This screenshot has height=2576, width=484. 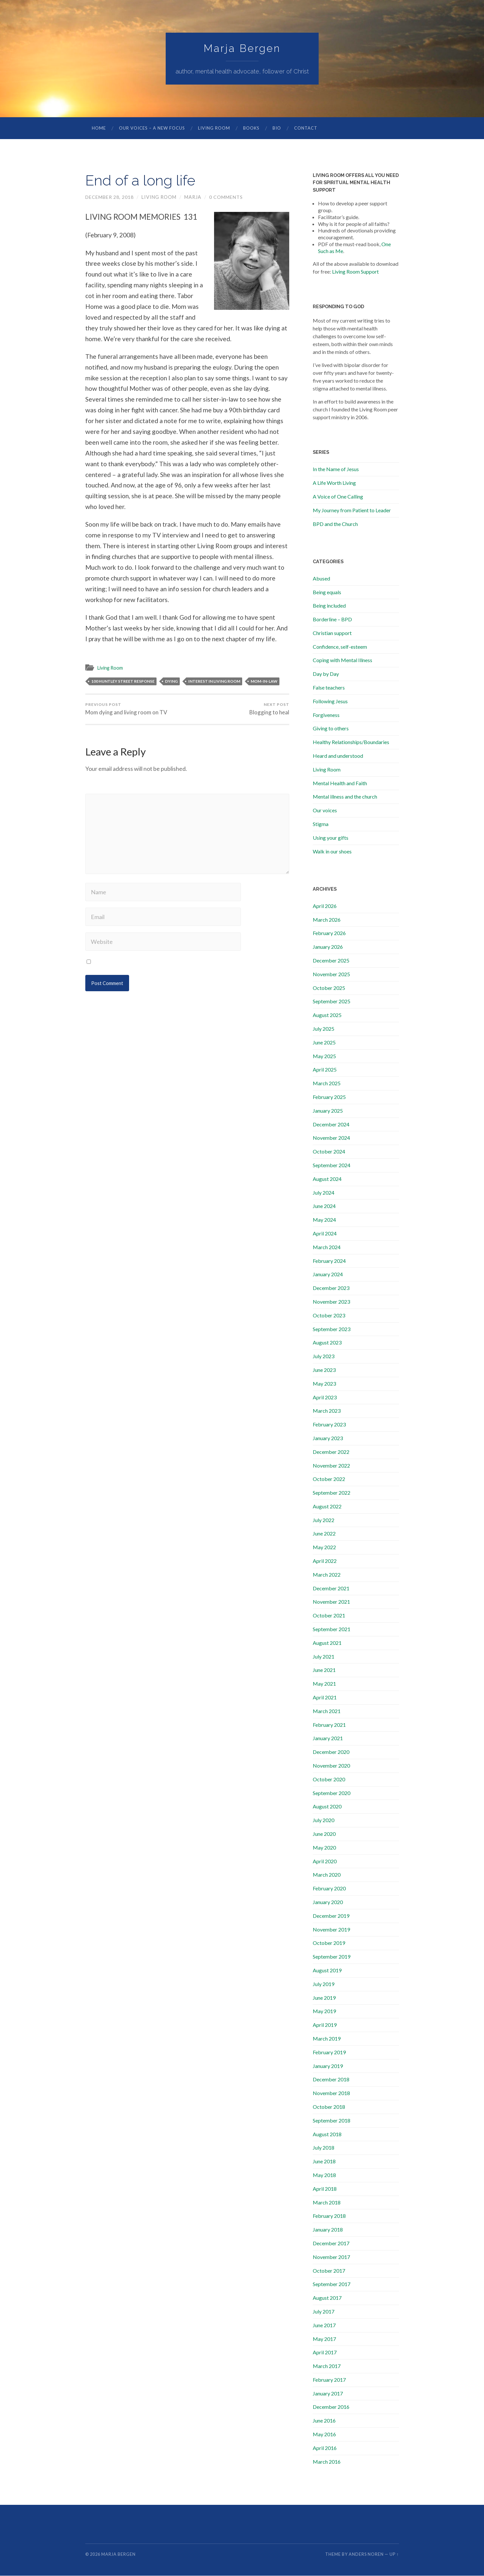 I want to click on November 2019, so click(x=331, y=1930).